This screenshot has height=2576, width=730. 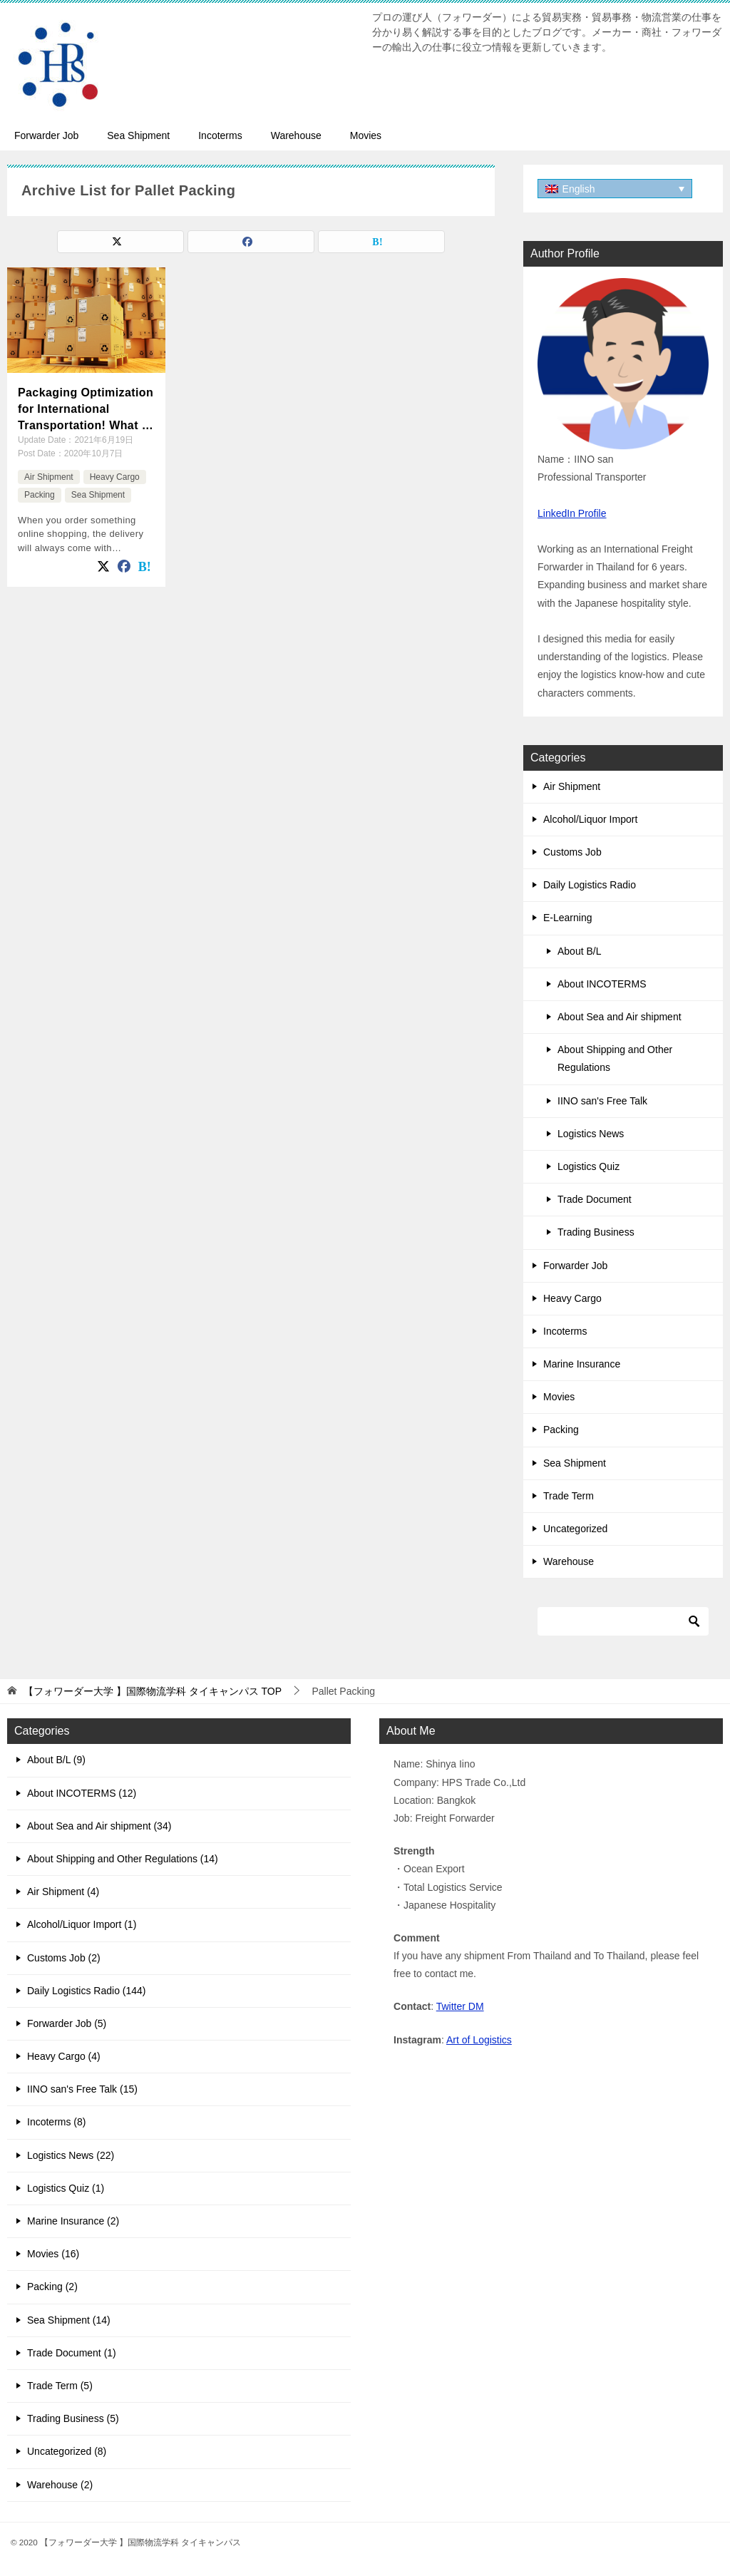 What do you see at coordinates (614, 1058) in the screenshot?
I see `About Shipping and Other Regulations` at bounding box center [614, 1058].